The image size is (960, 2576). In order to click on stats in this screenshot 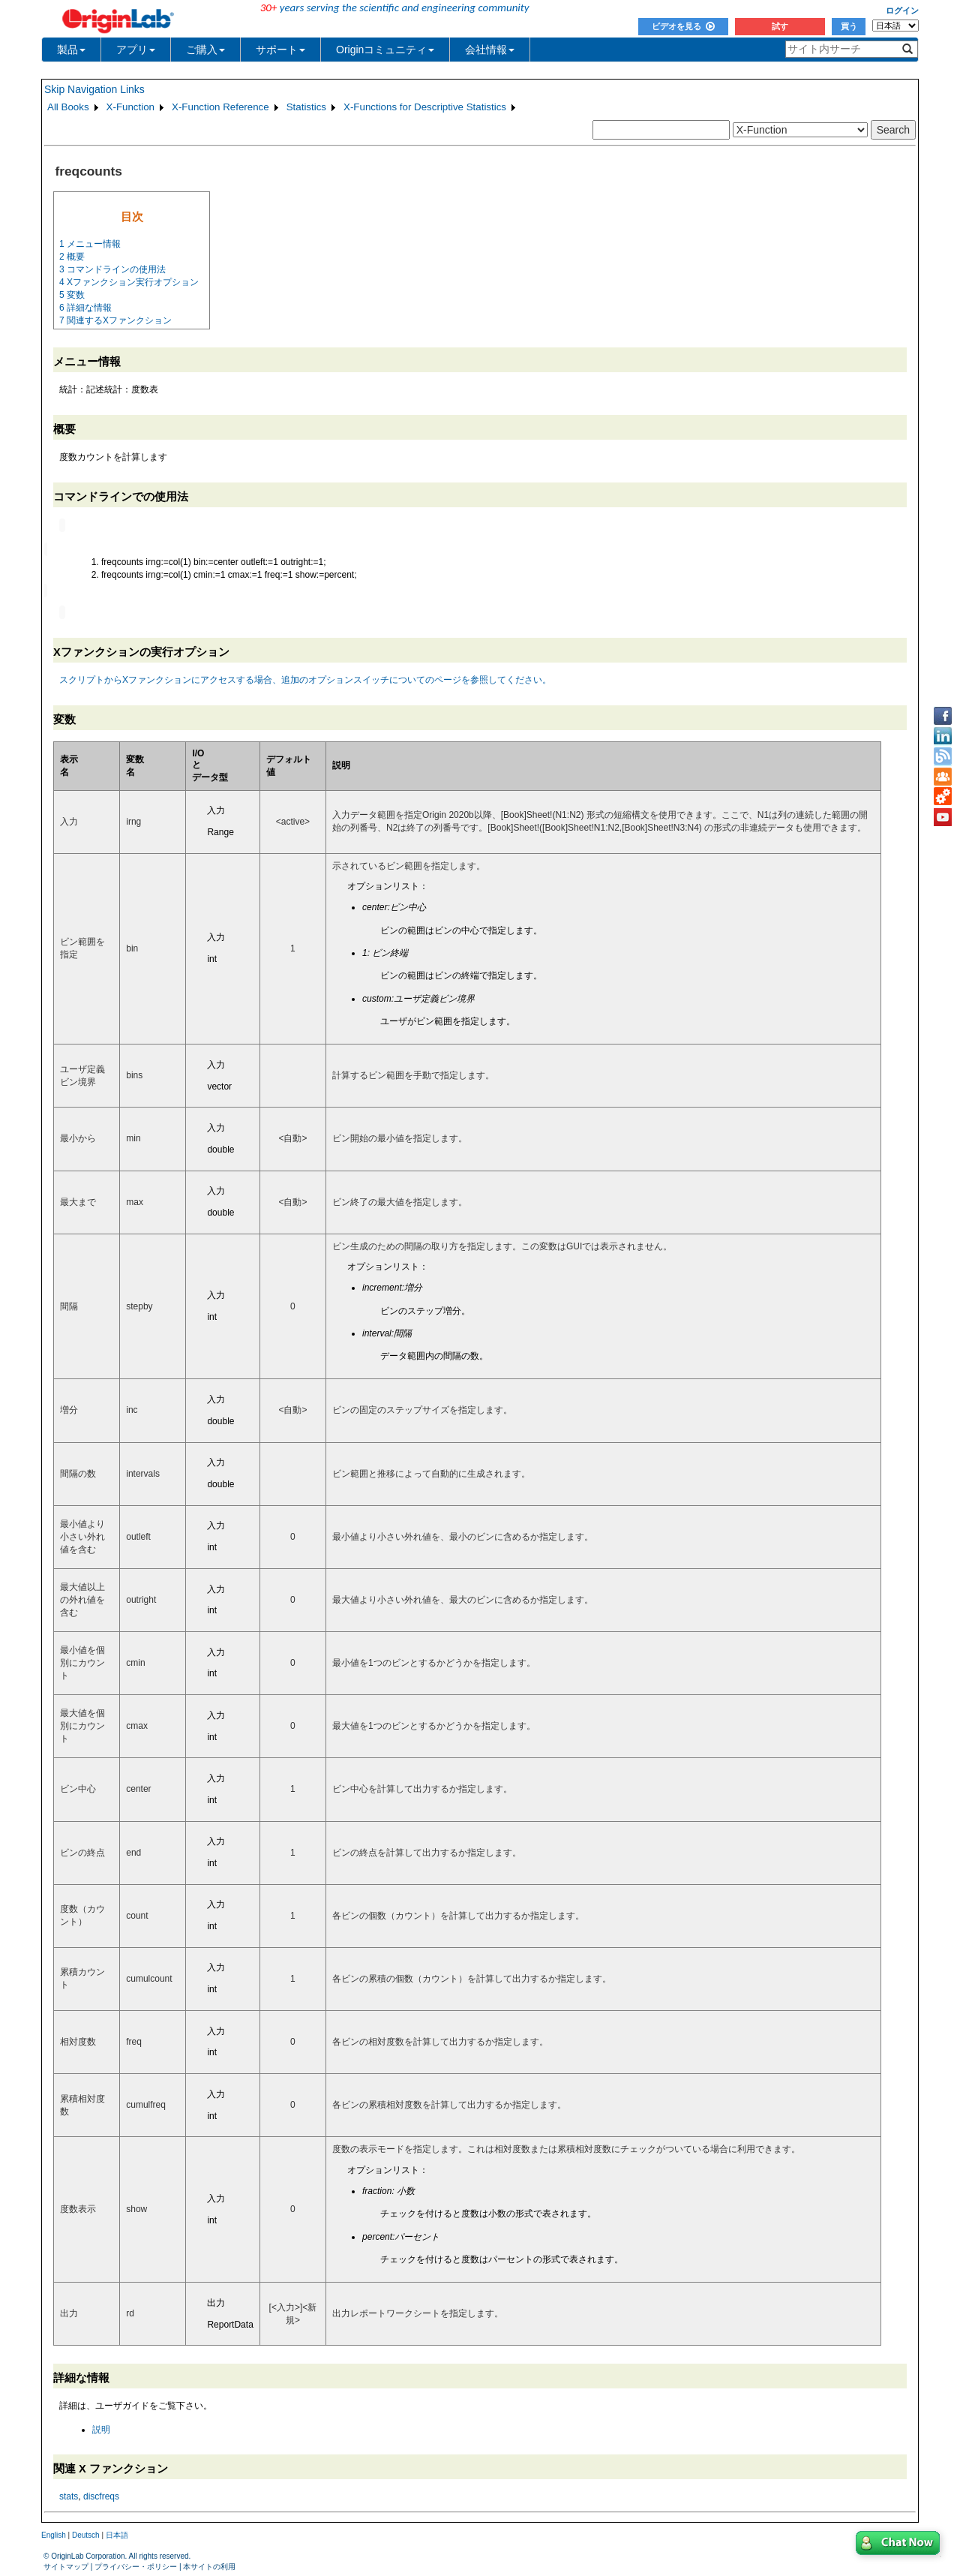, I will do `click(68, 2495)`.